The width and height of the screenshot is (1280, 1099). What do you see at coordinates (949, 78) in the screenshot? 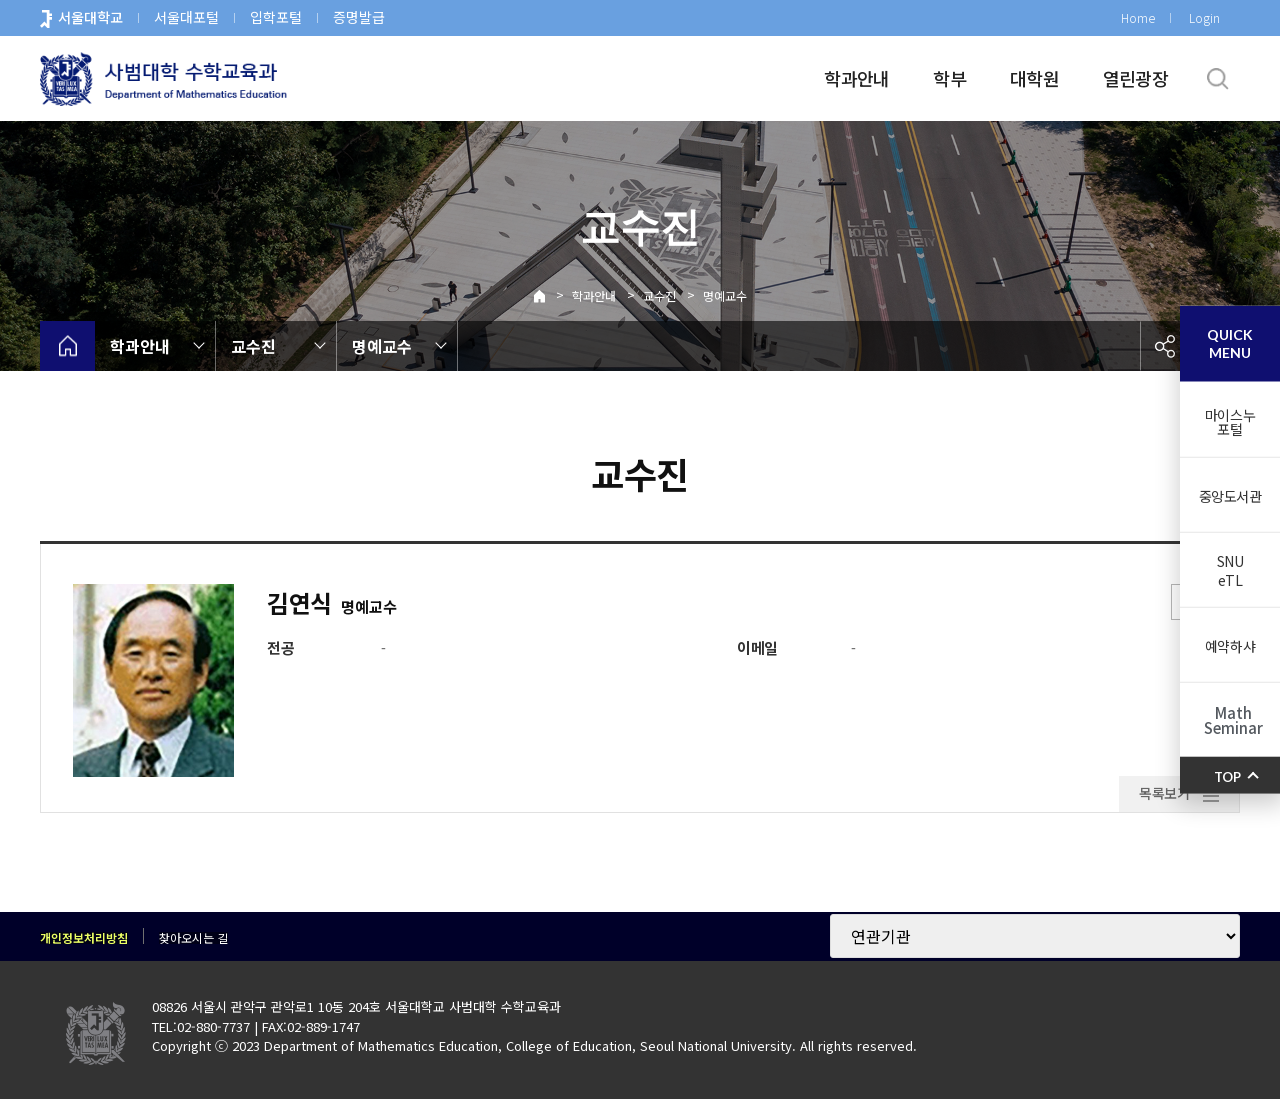
I see `학부` at bounding box center [949, 78].